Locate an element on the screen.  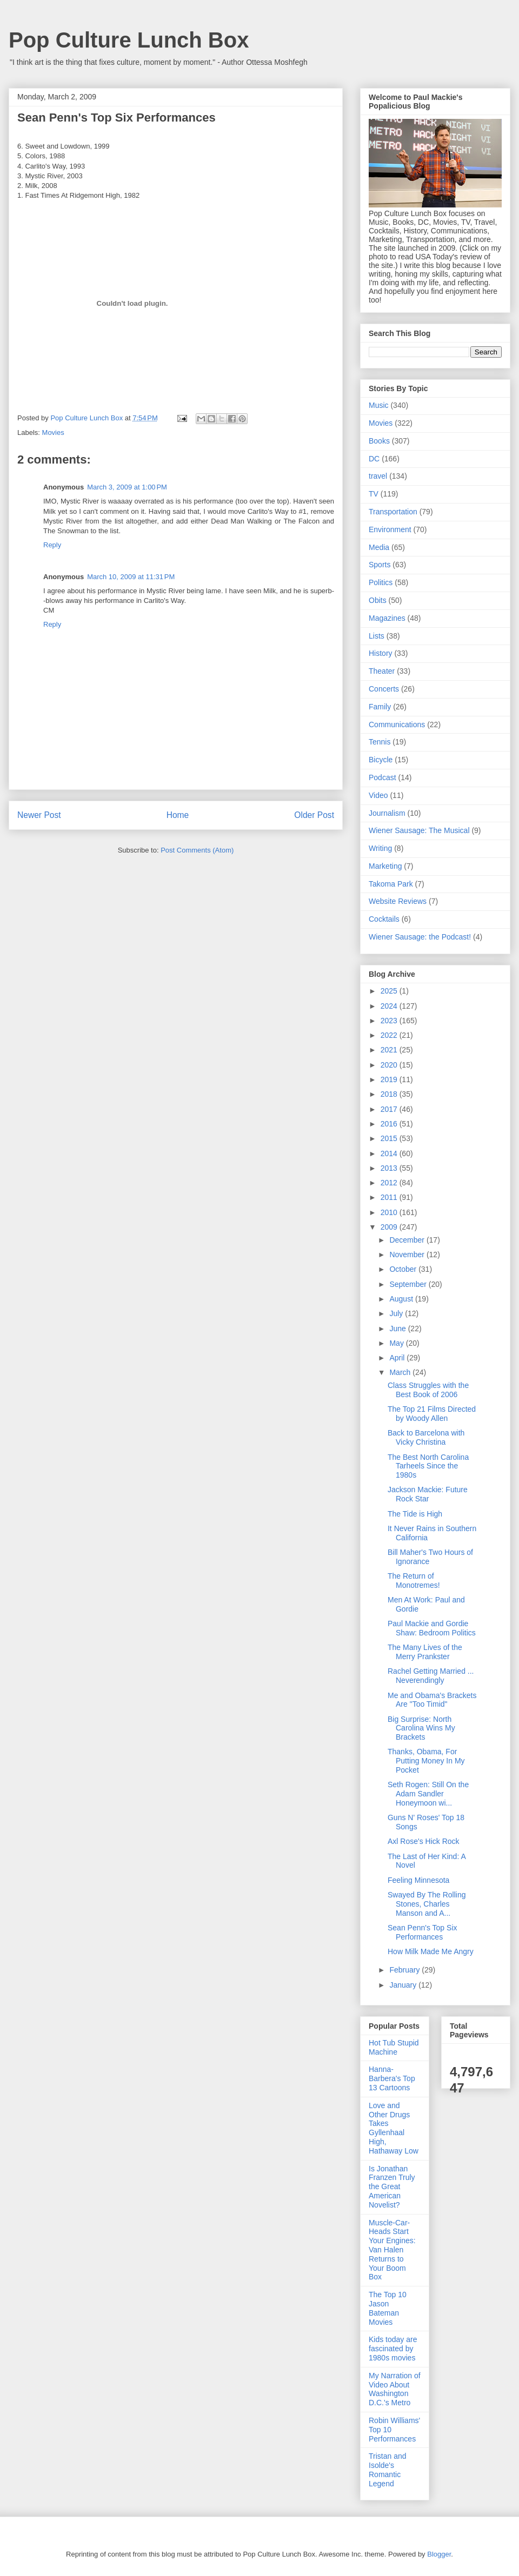
The Many Lives of the Merry Prankster is located at coordinates (425, 1652).